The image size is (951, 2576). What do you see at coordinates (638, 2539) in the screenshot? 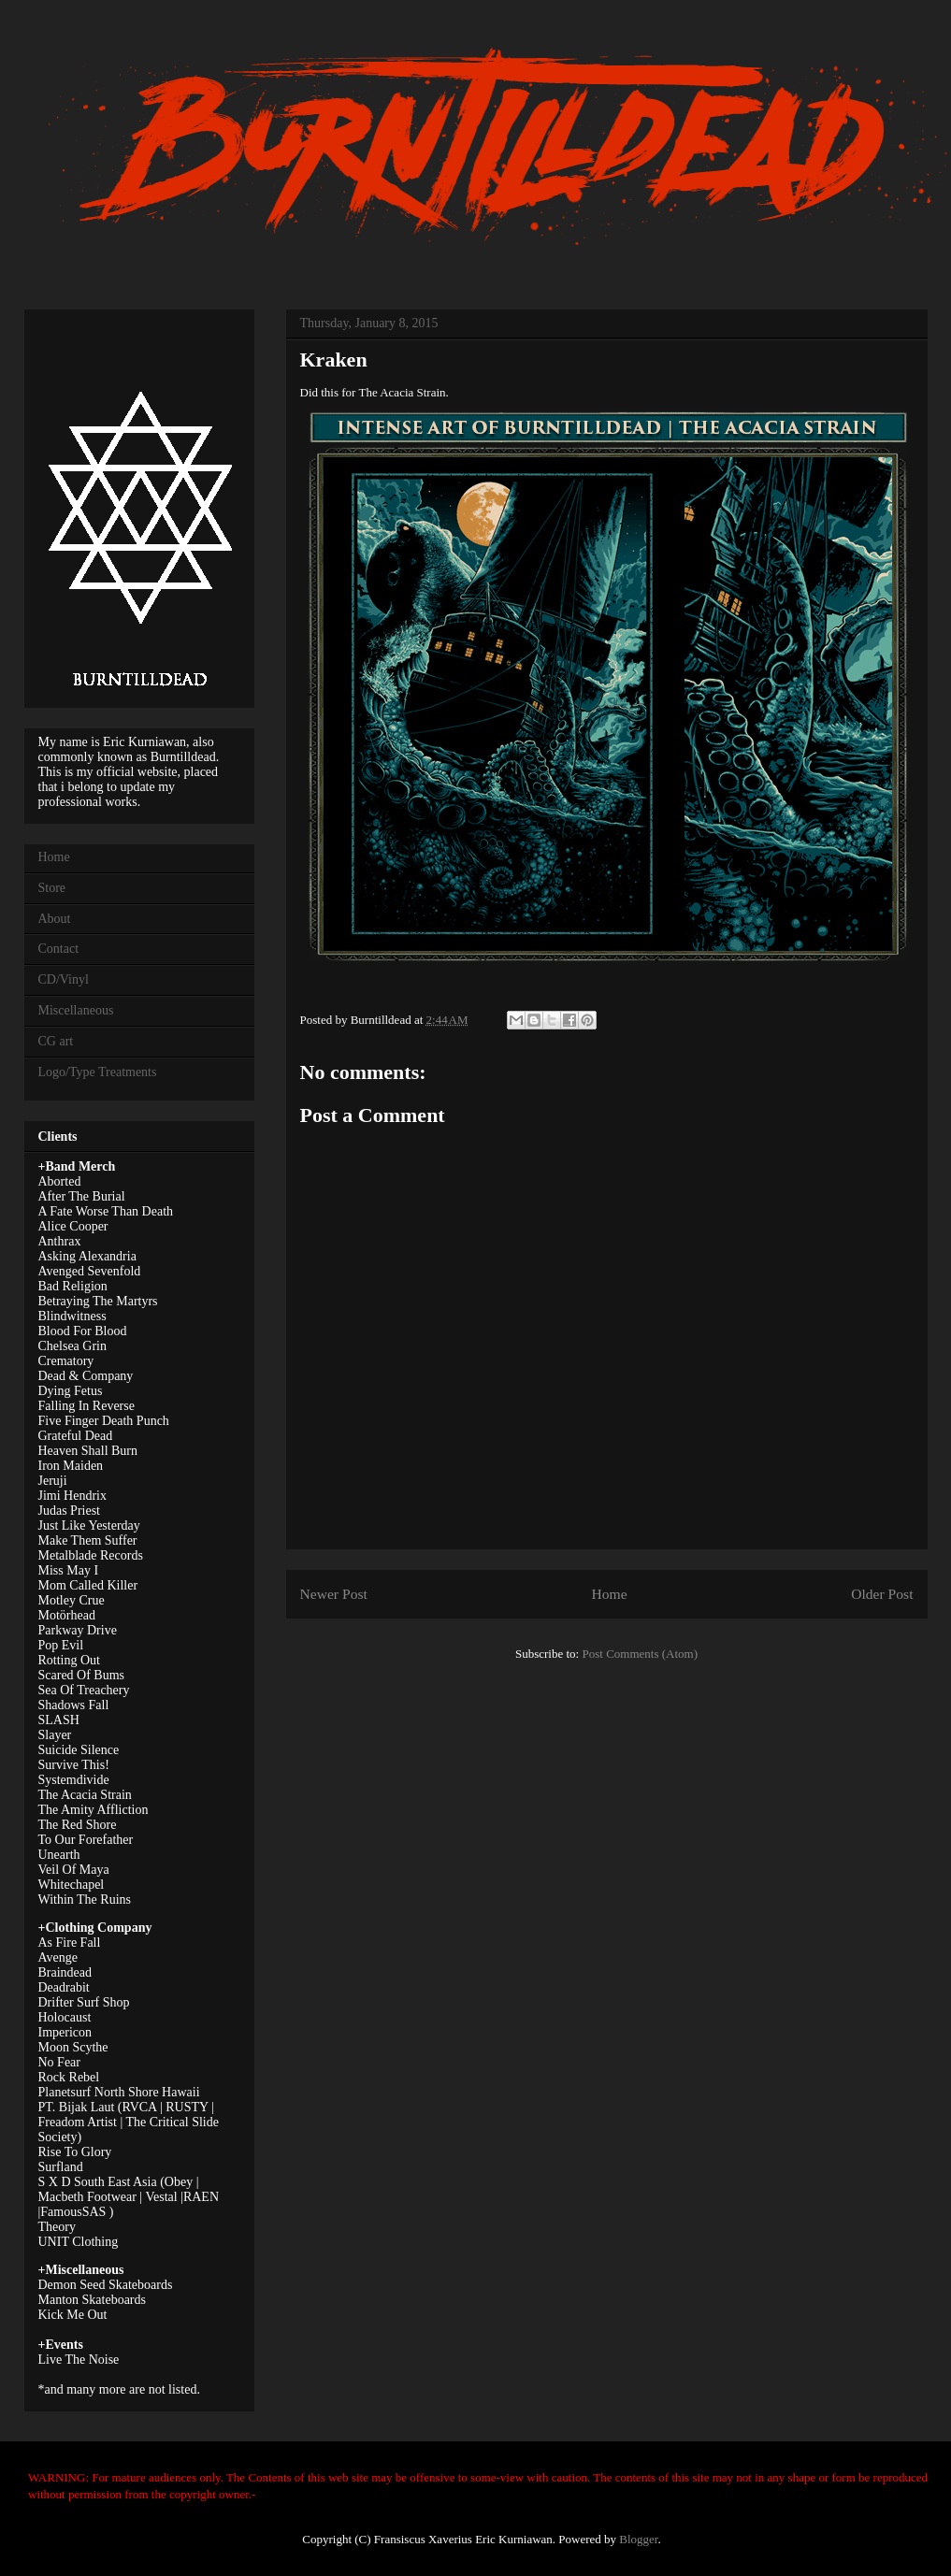
I see `Blogger` at bounding box center [638, 2539].